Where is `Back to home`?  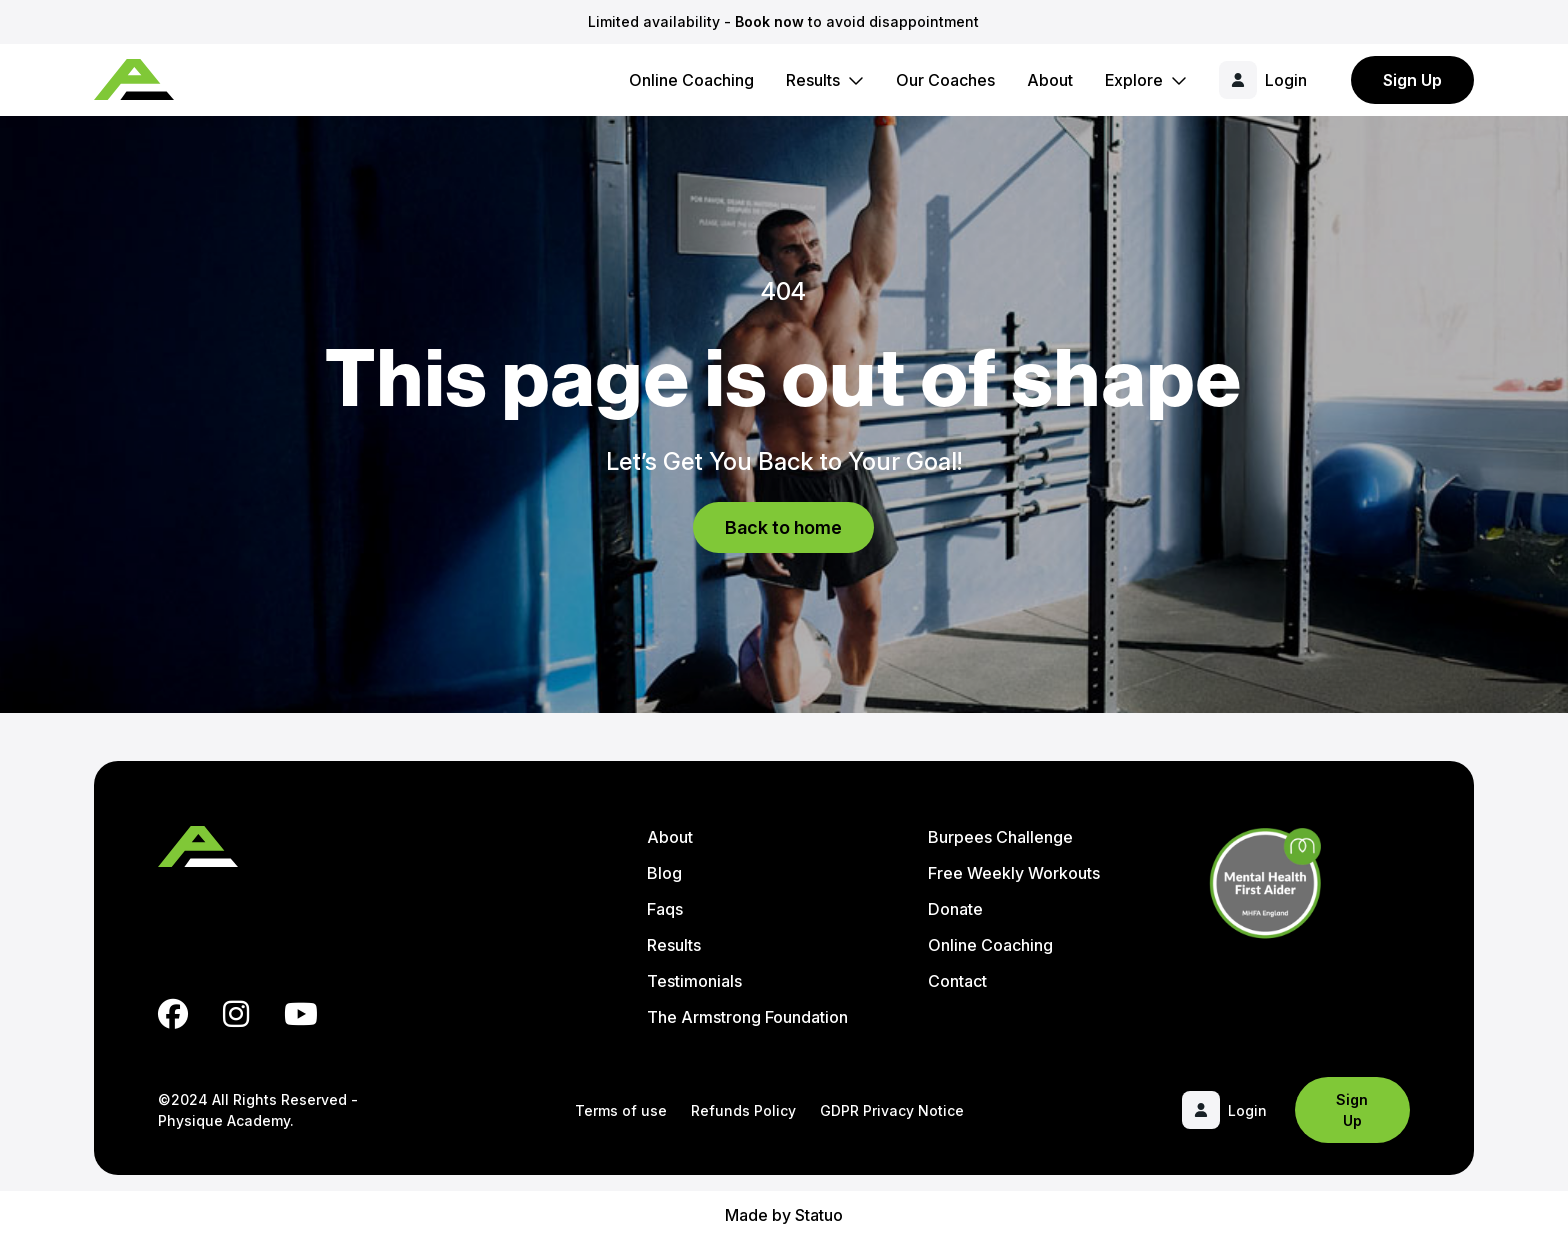
Back to home is located at coordinates (783, 527).